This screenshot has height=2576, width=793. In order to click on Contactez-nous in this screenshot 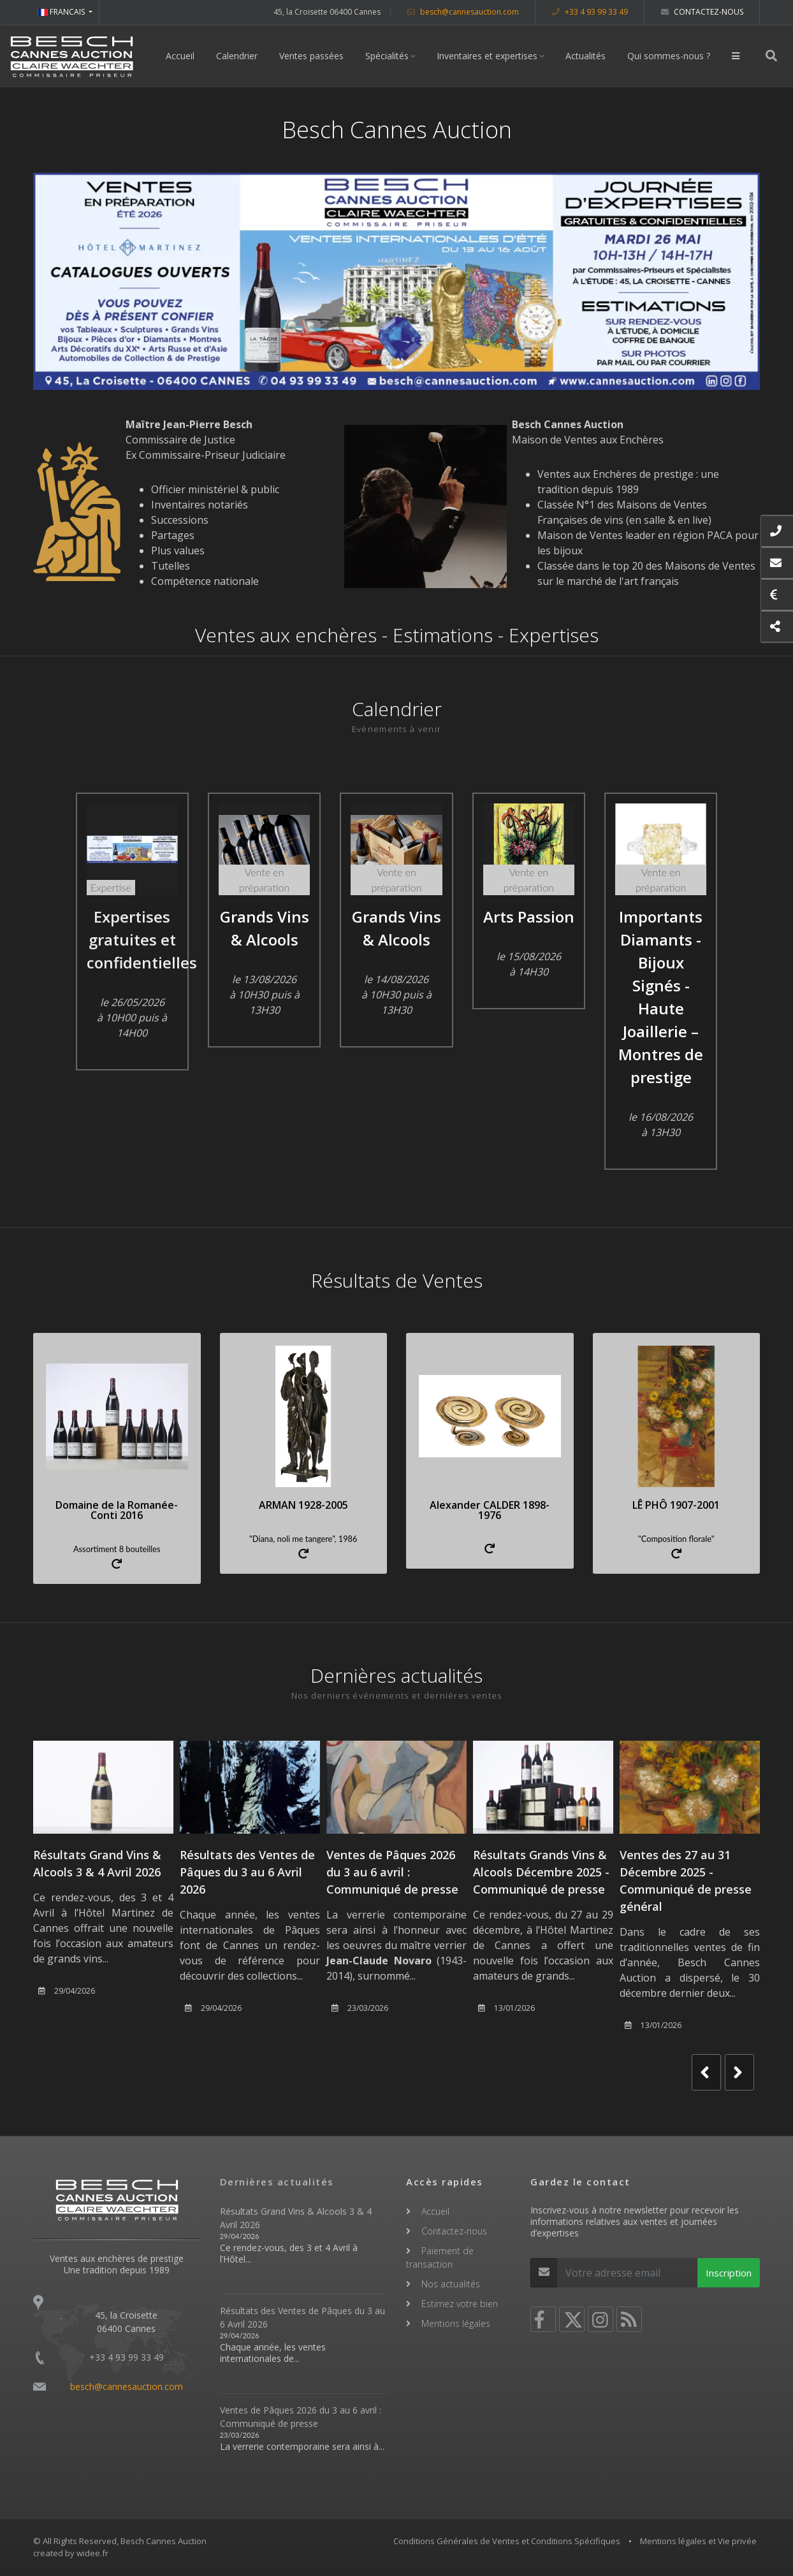, I will do `click(702, 11)`.